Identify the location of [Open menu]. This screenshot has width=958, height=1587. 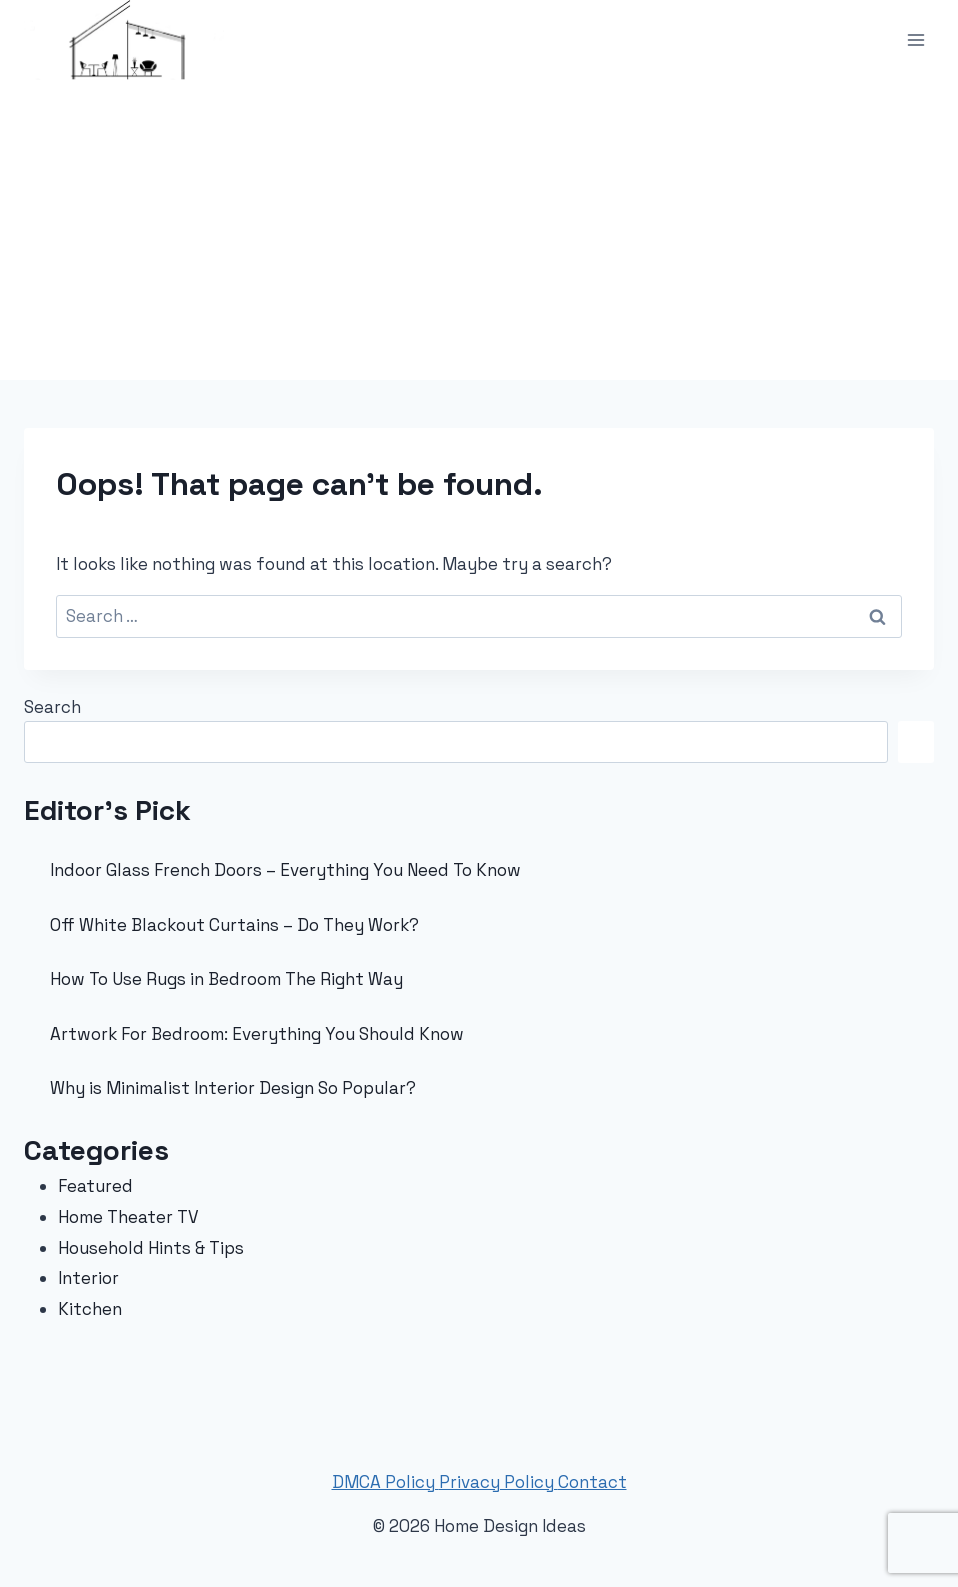
(915, 39).